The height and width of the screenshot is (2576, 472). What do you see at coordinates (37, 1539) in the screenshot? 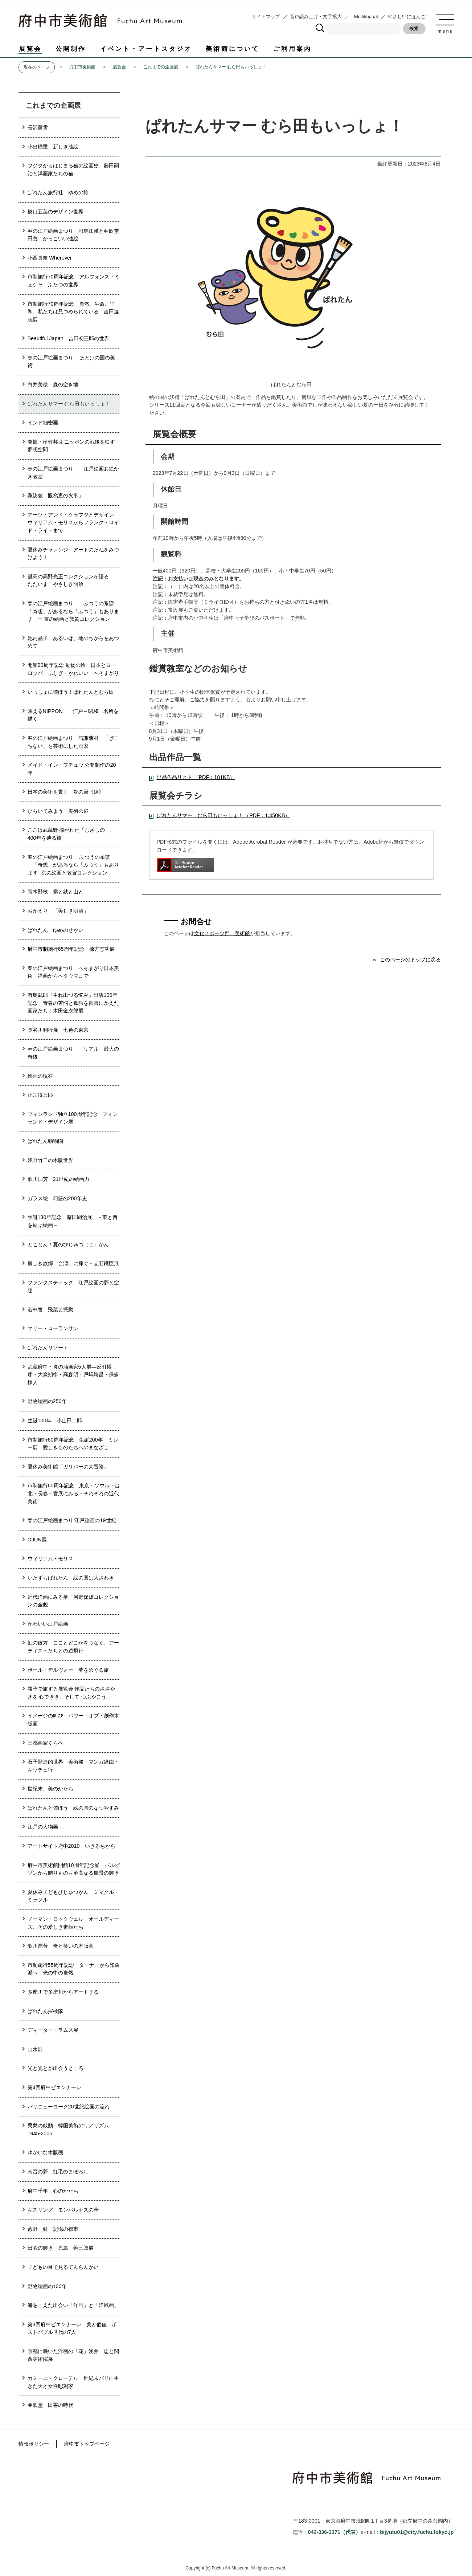
I see `OJUN展` at bounding box center [37, 1539].